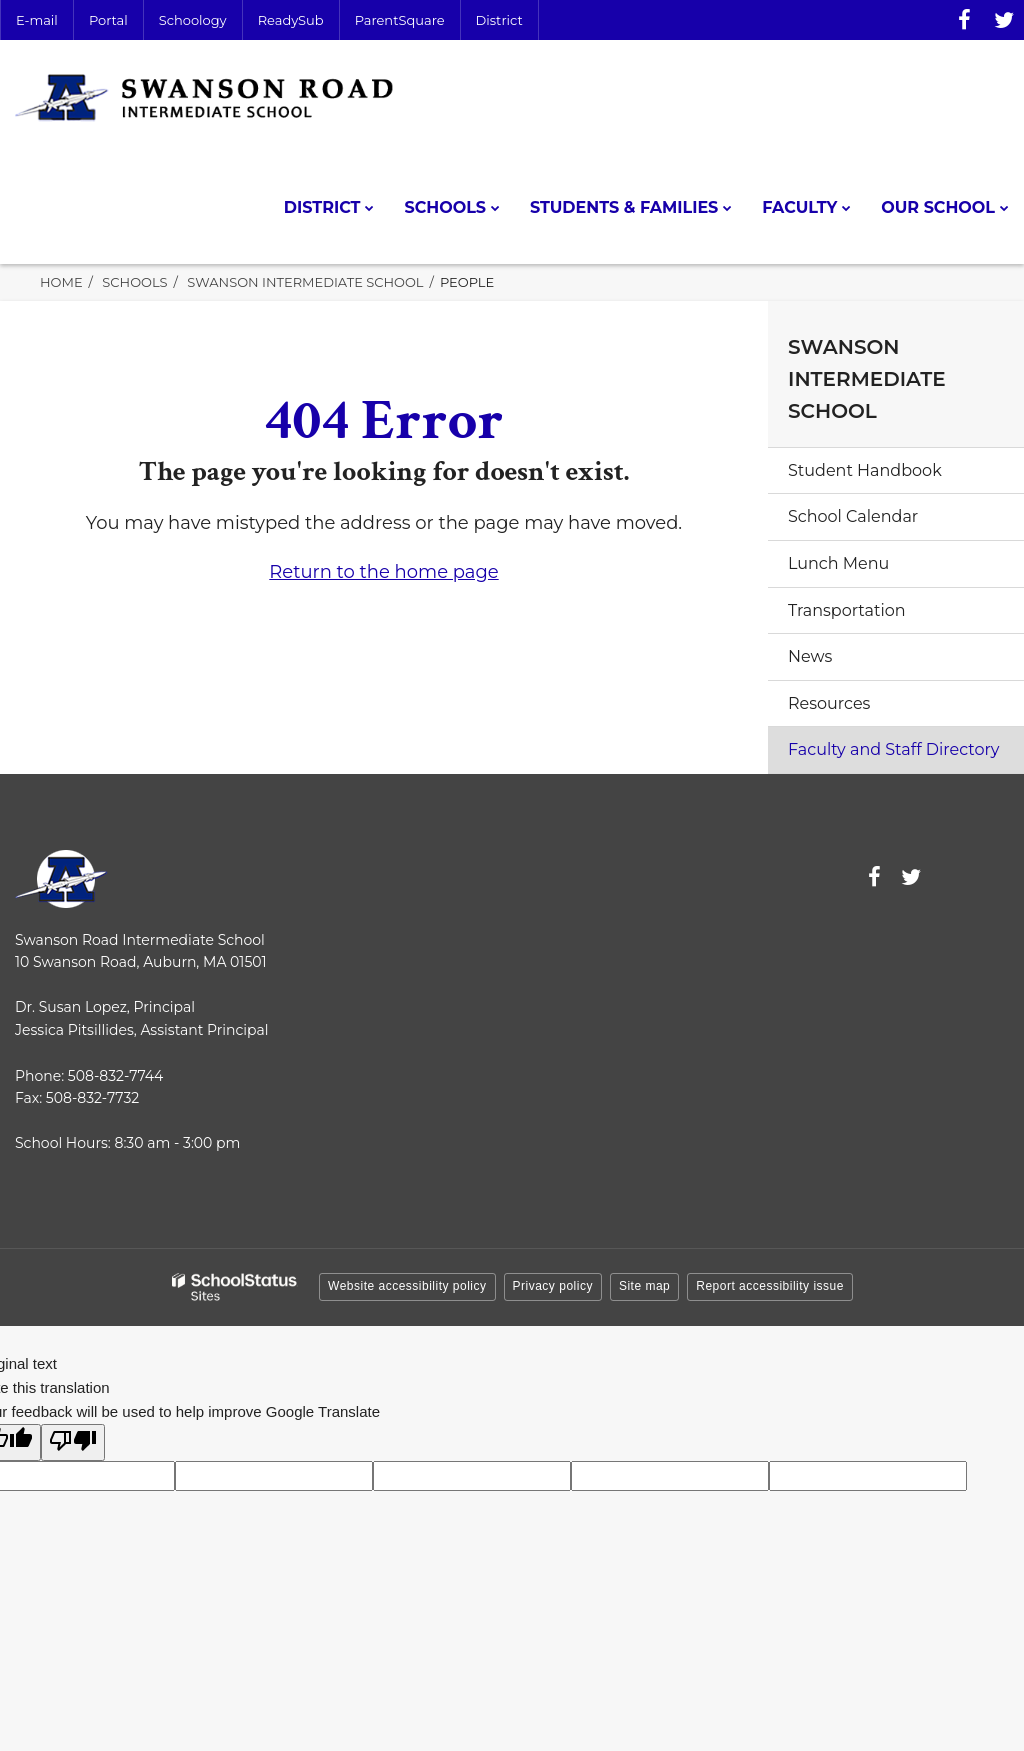 The width and height of the screenshot is (1024, 1751). I want to click on School Calendar, so click(853, 516).